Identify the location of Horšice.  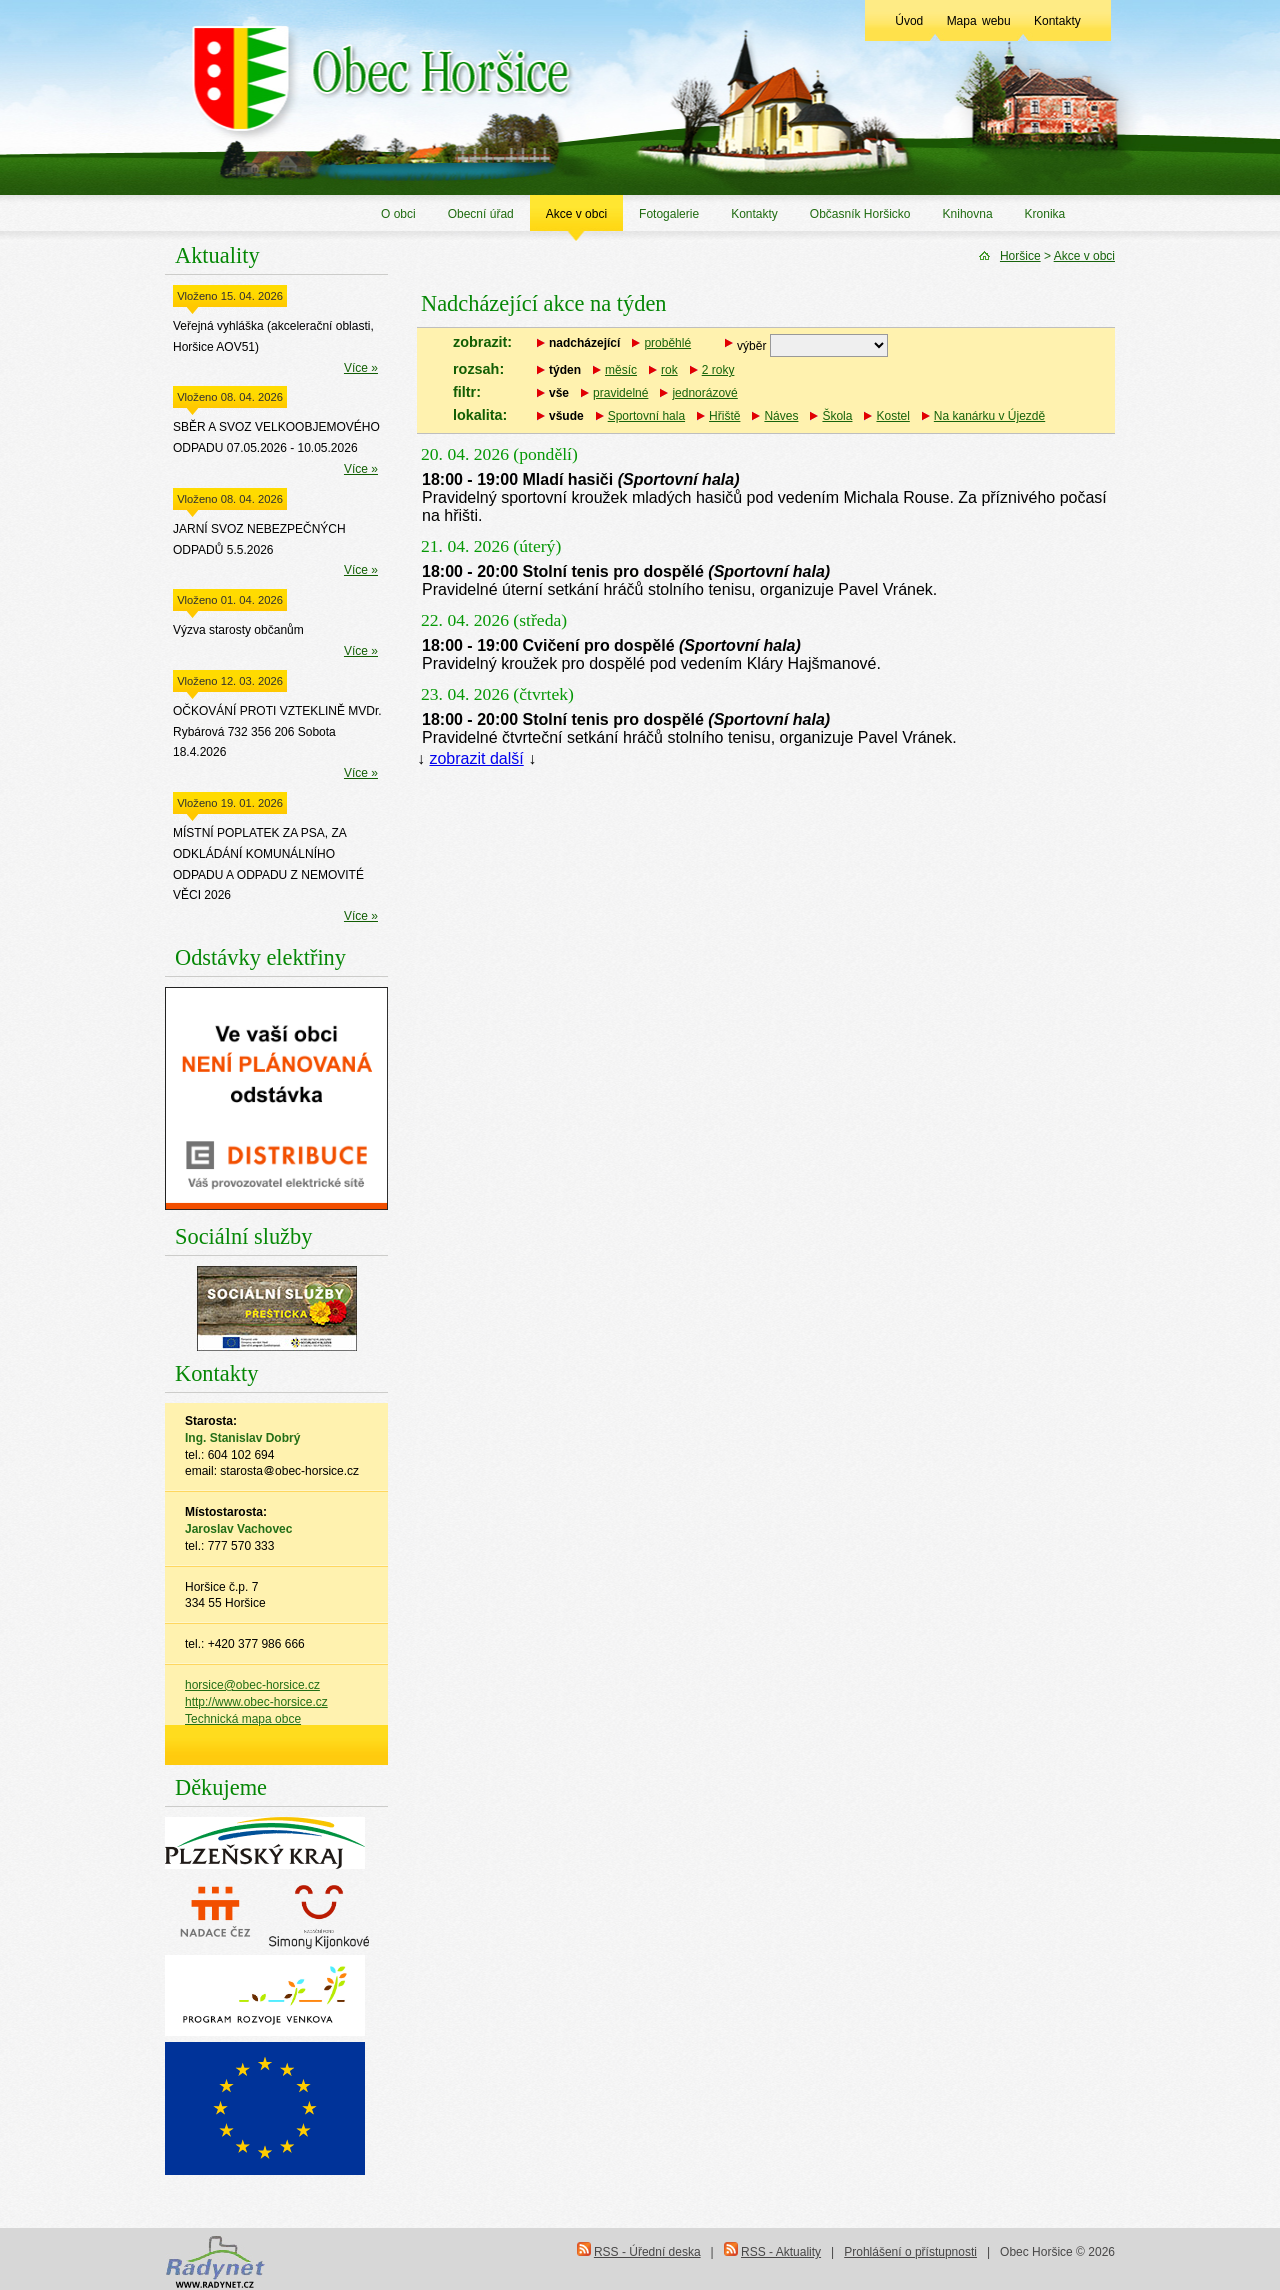
(1020, 256).